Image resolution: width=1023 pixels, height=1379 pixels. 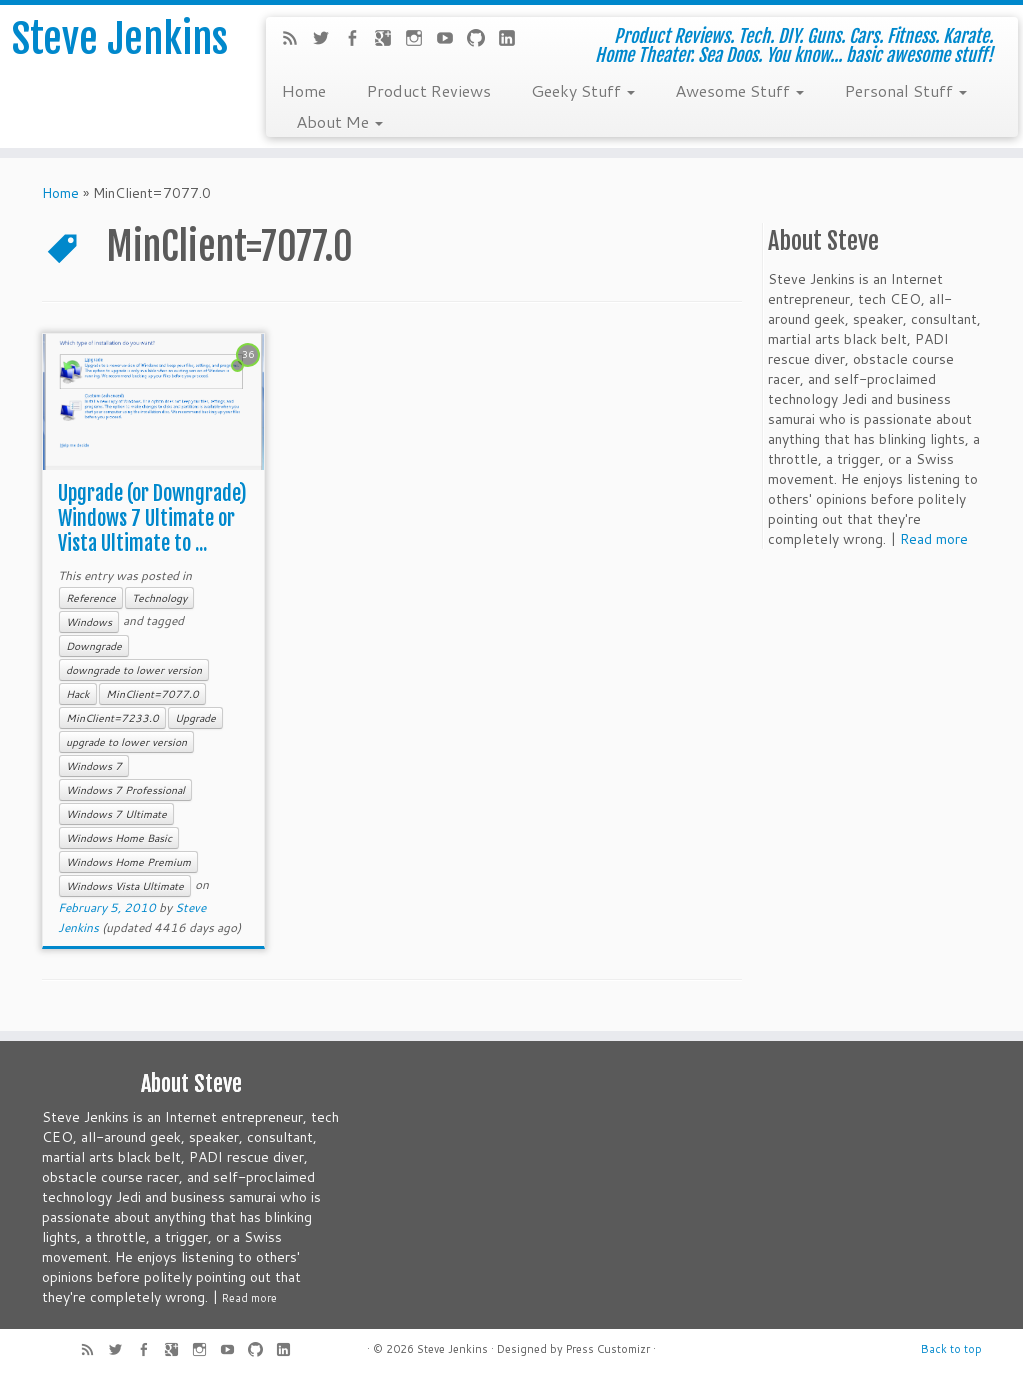 What do you see at coordinates (159, 598) in the screenshot?
I see `Technology` at bounding box center [159, 598].